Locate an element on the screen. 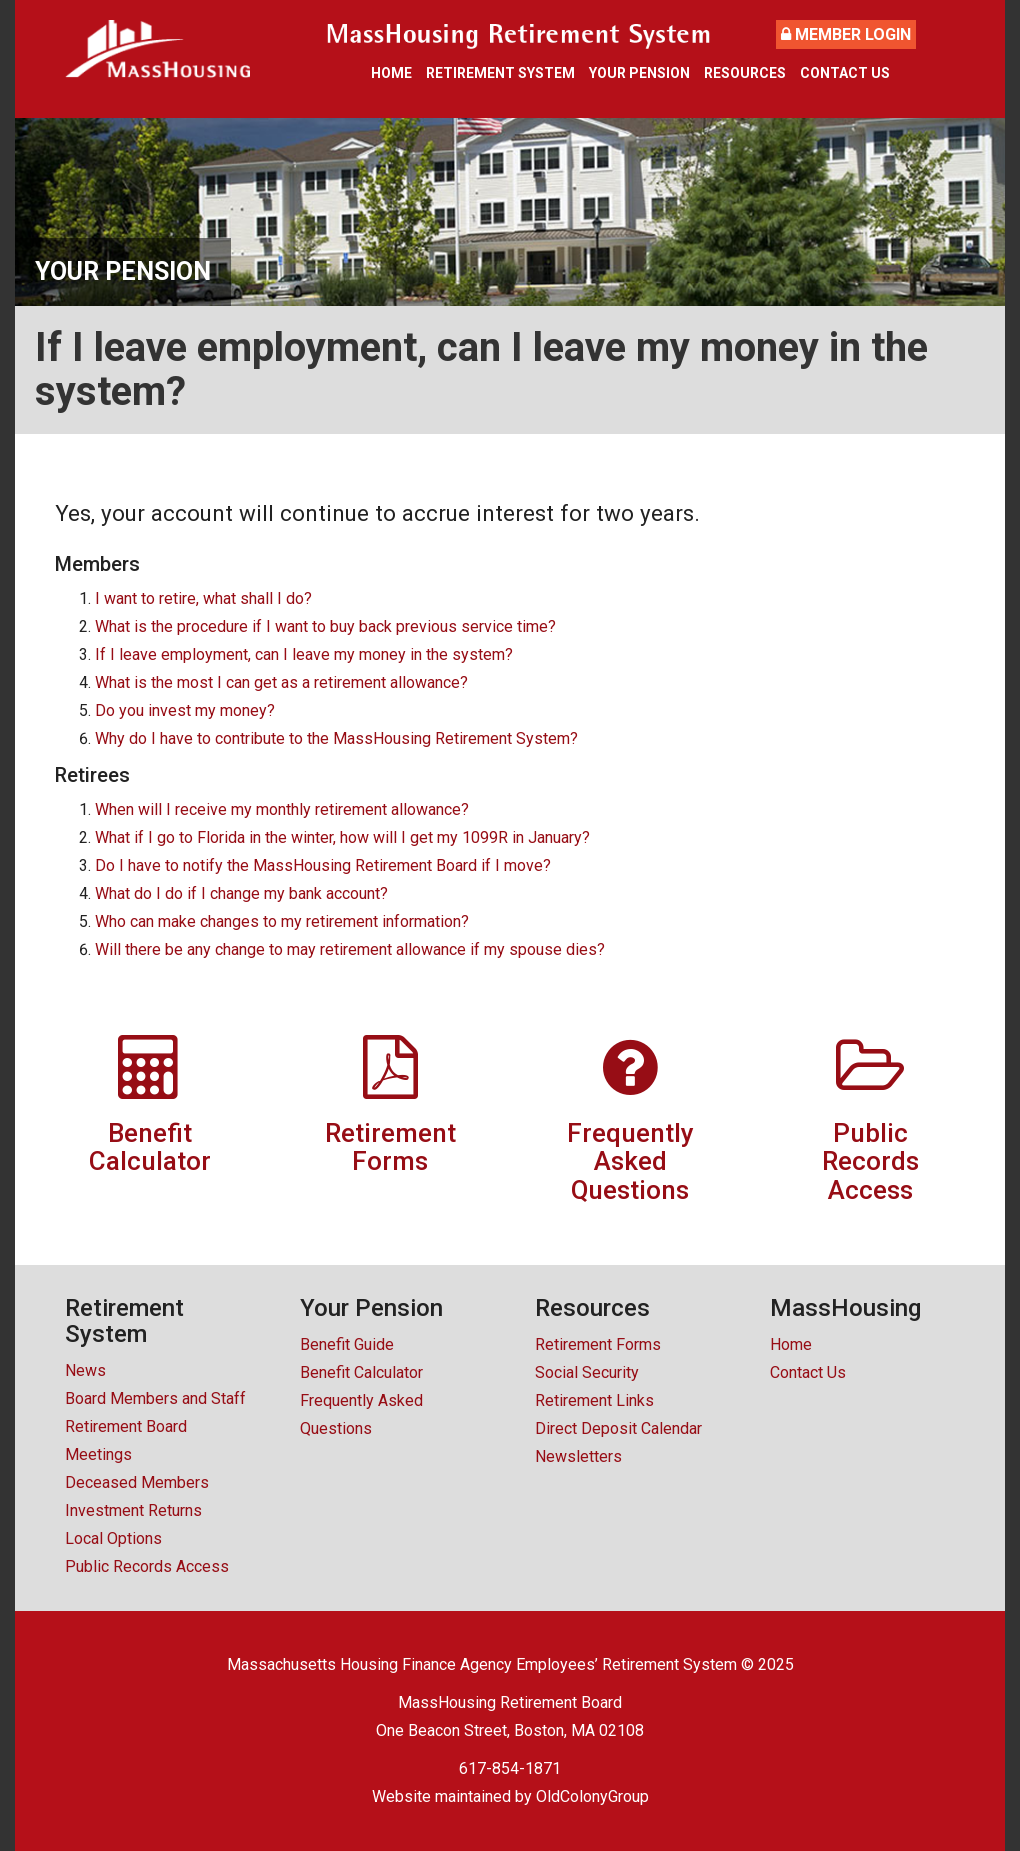 The width and height of the screenshot is (1020, 1851). Member Login is located at coordinates (846, 34).